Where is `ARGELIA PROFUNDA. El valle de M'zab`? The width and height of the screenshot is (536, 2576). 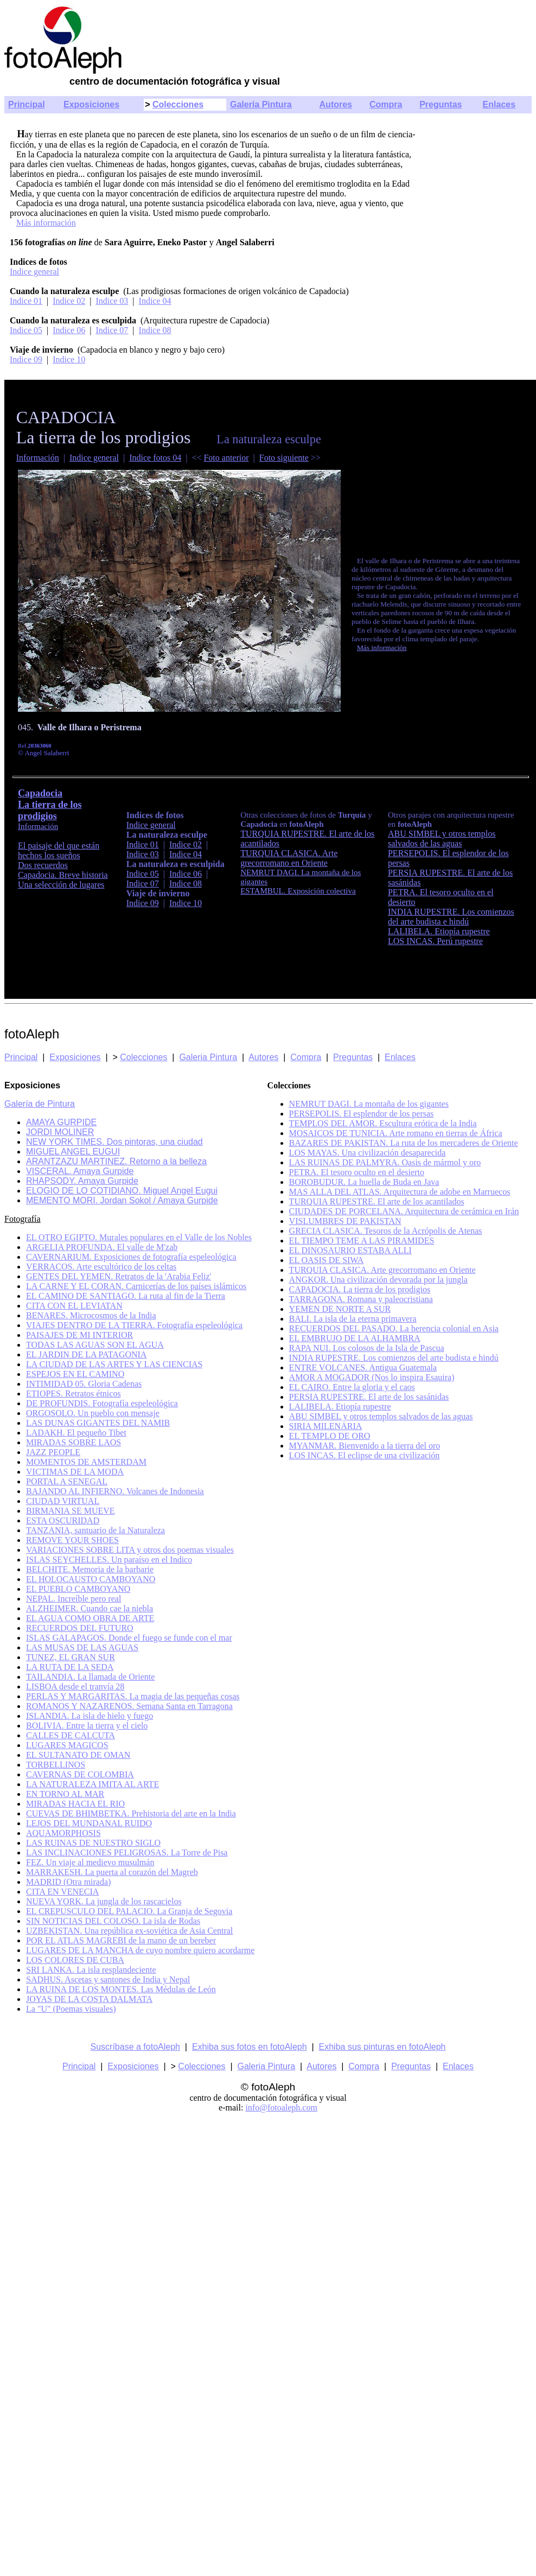 ARGELIA PROFUNDA. El valle de M'zab is located at coordinates (101, 1247).